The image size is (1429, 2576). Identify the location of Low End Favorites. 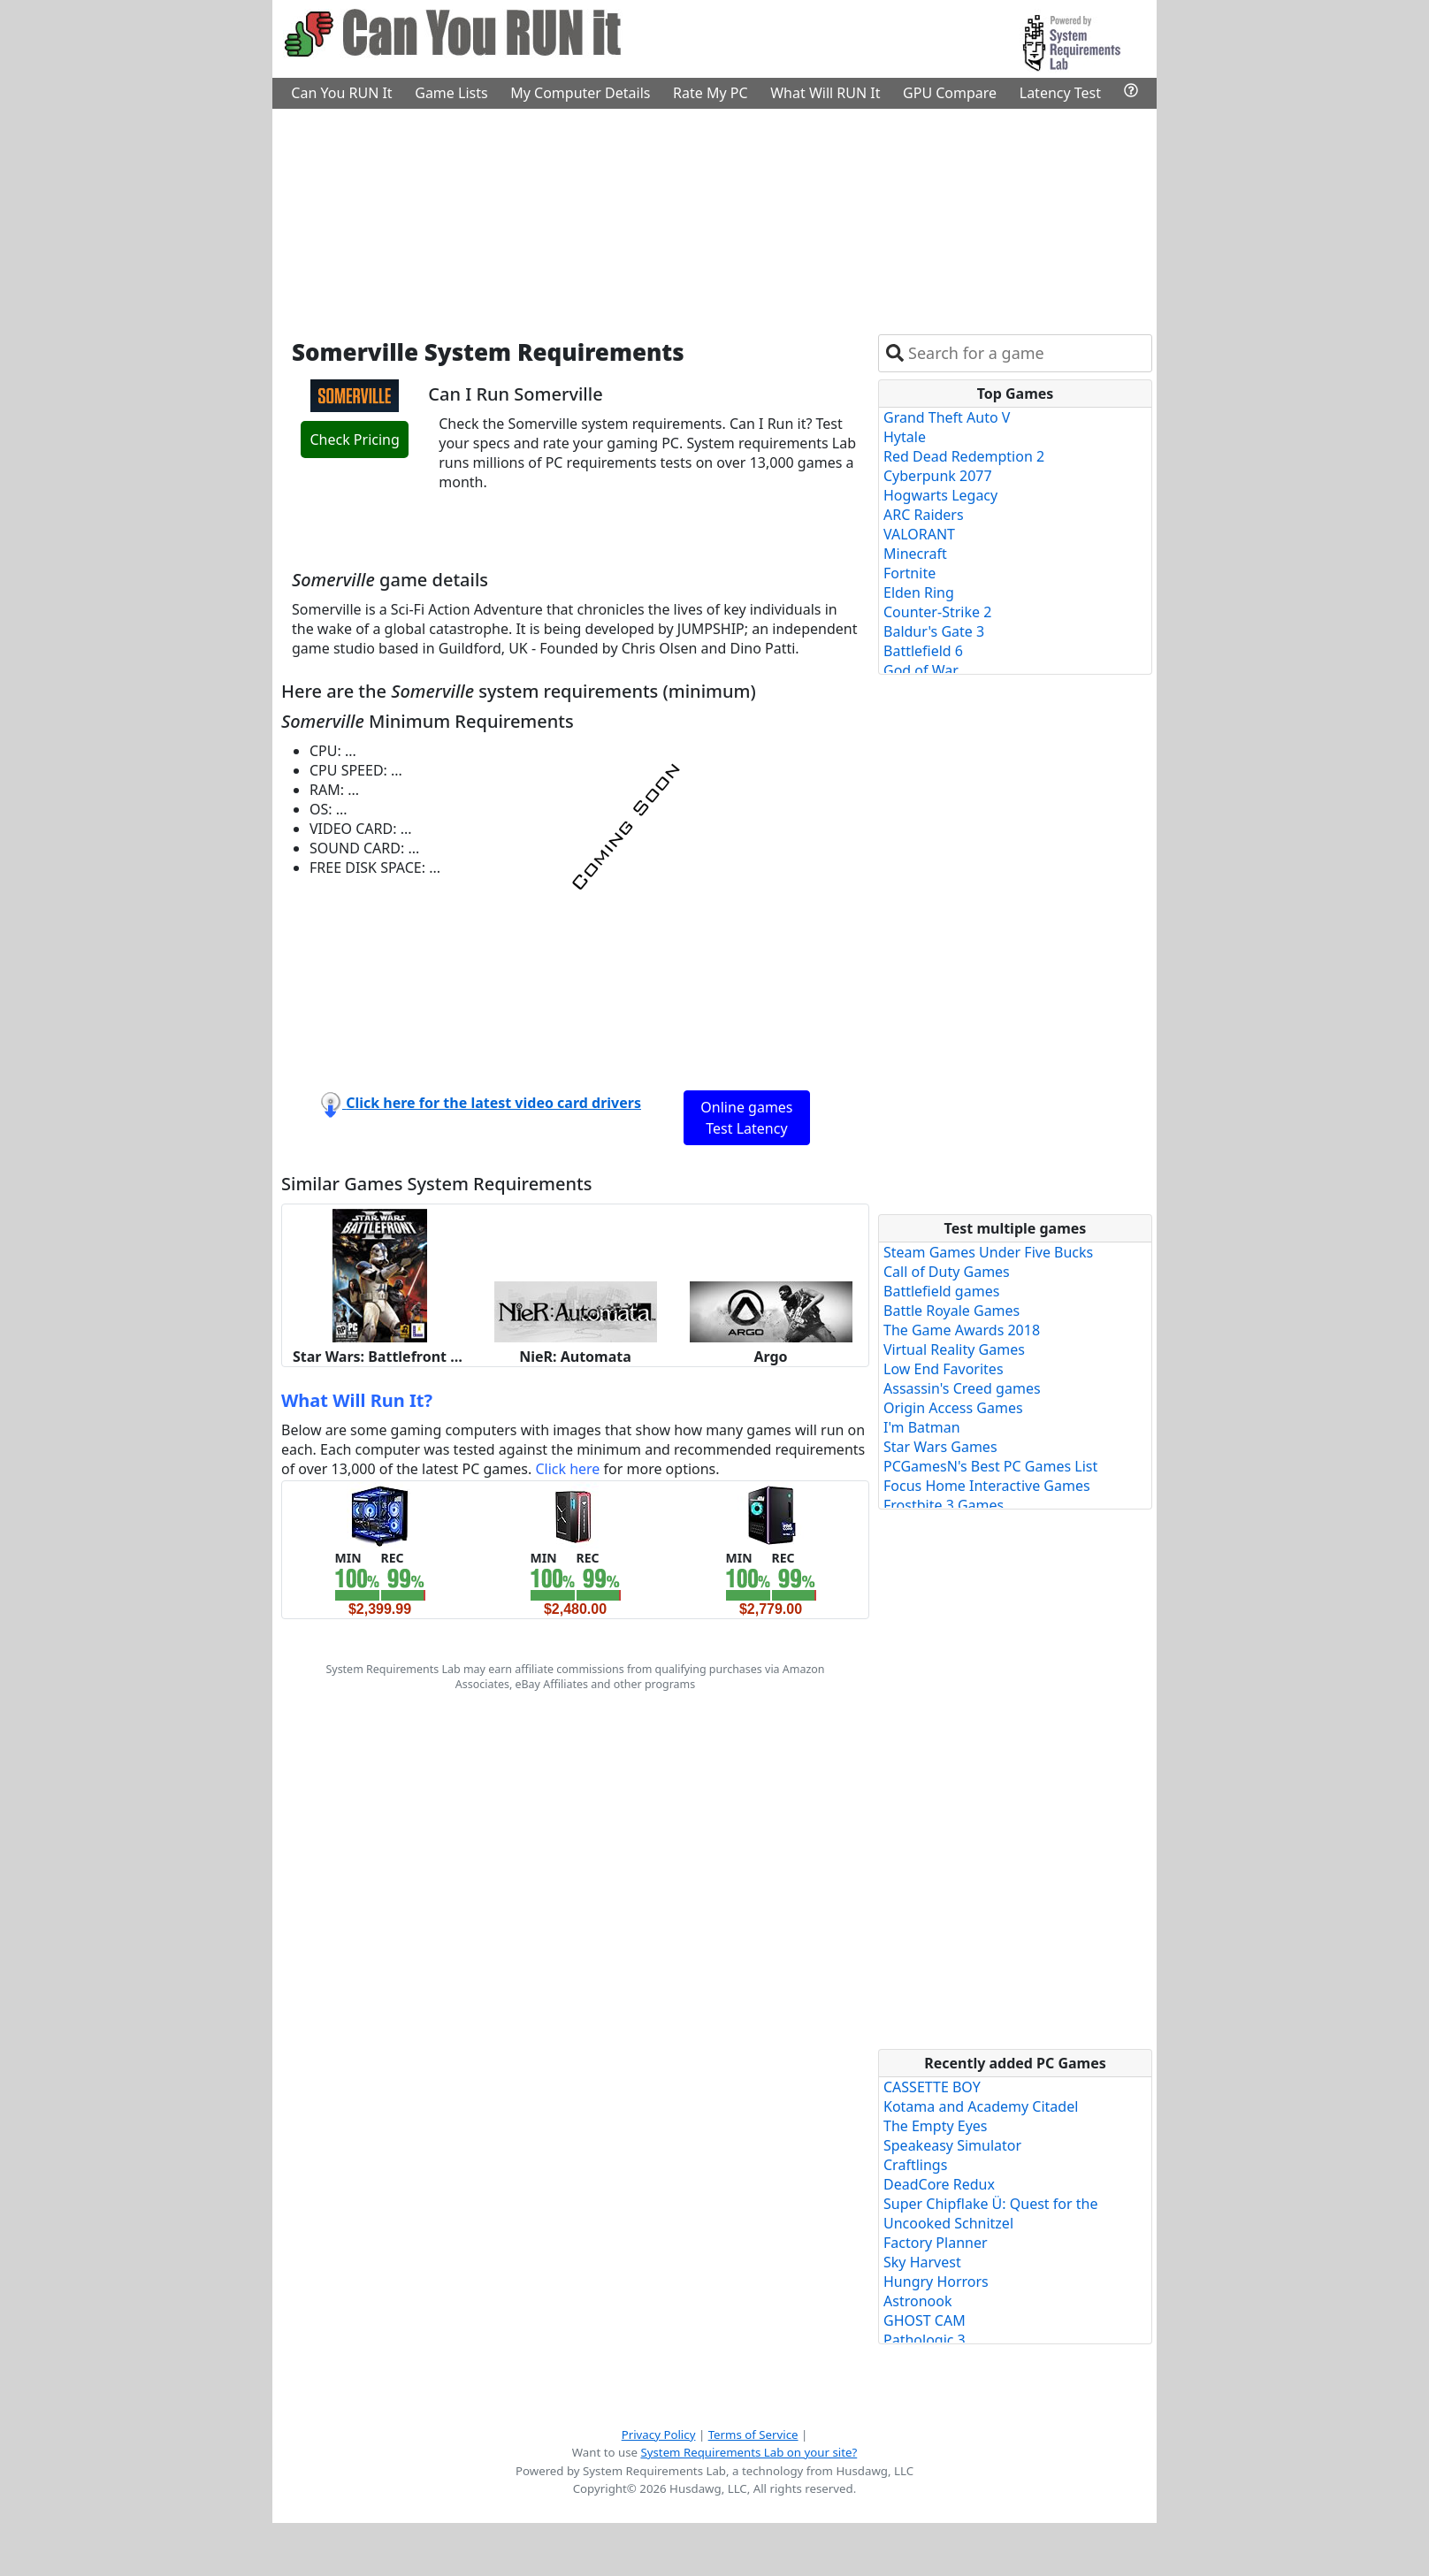
(943, 1369).